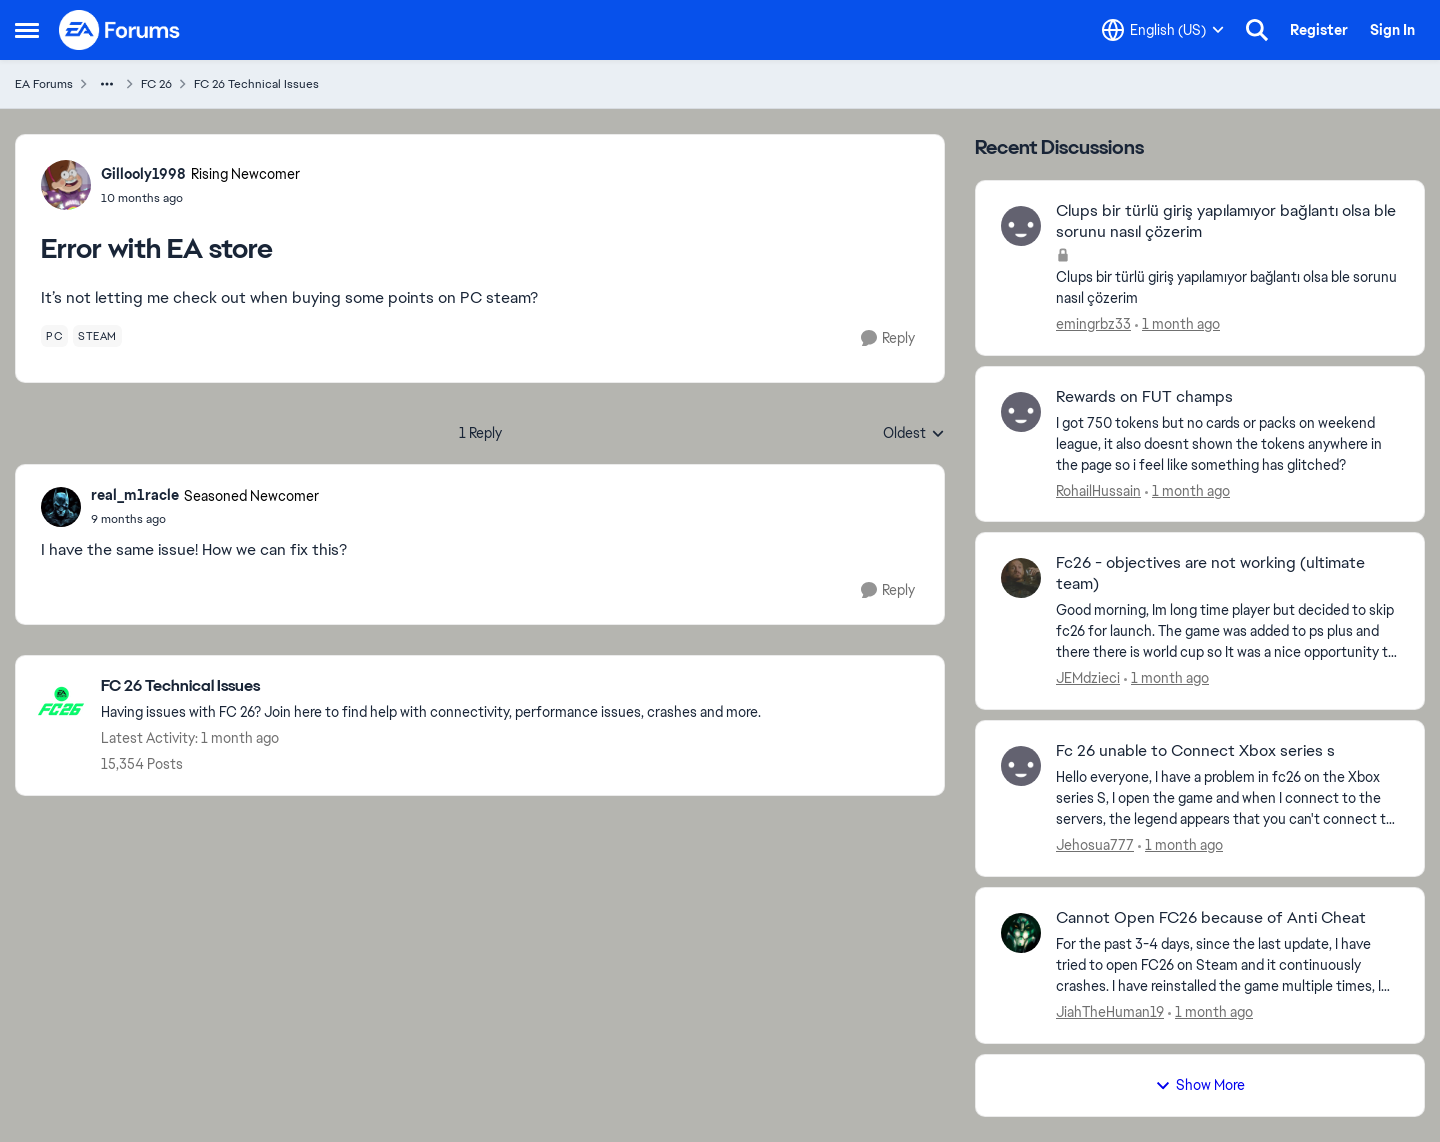  What do you see at coordinates (156, 84) in the screenshot?
I see `FC 26 [Go back to FC 26]` at bounding box center [156, 84].